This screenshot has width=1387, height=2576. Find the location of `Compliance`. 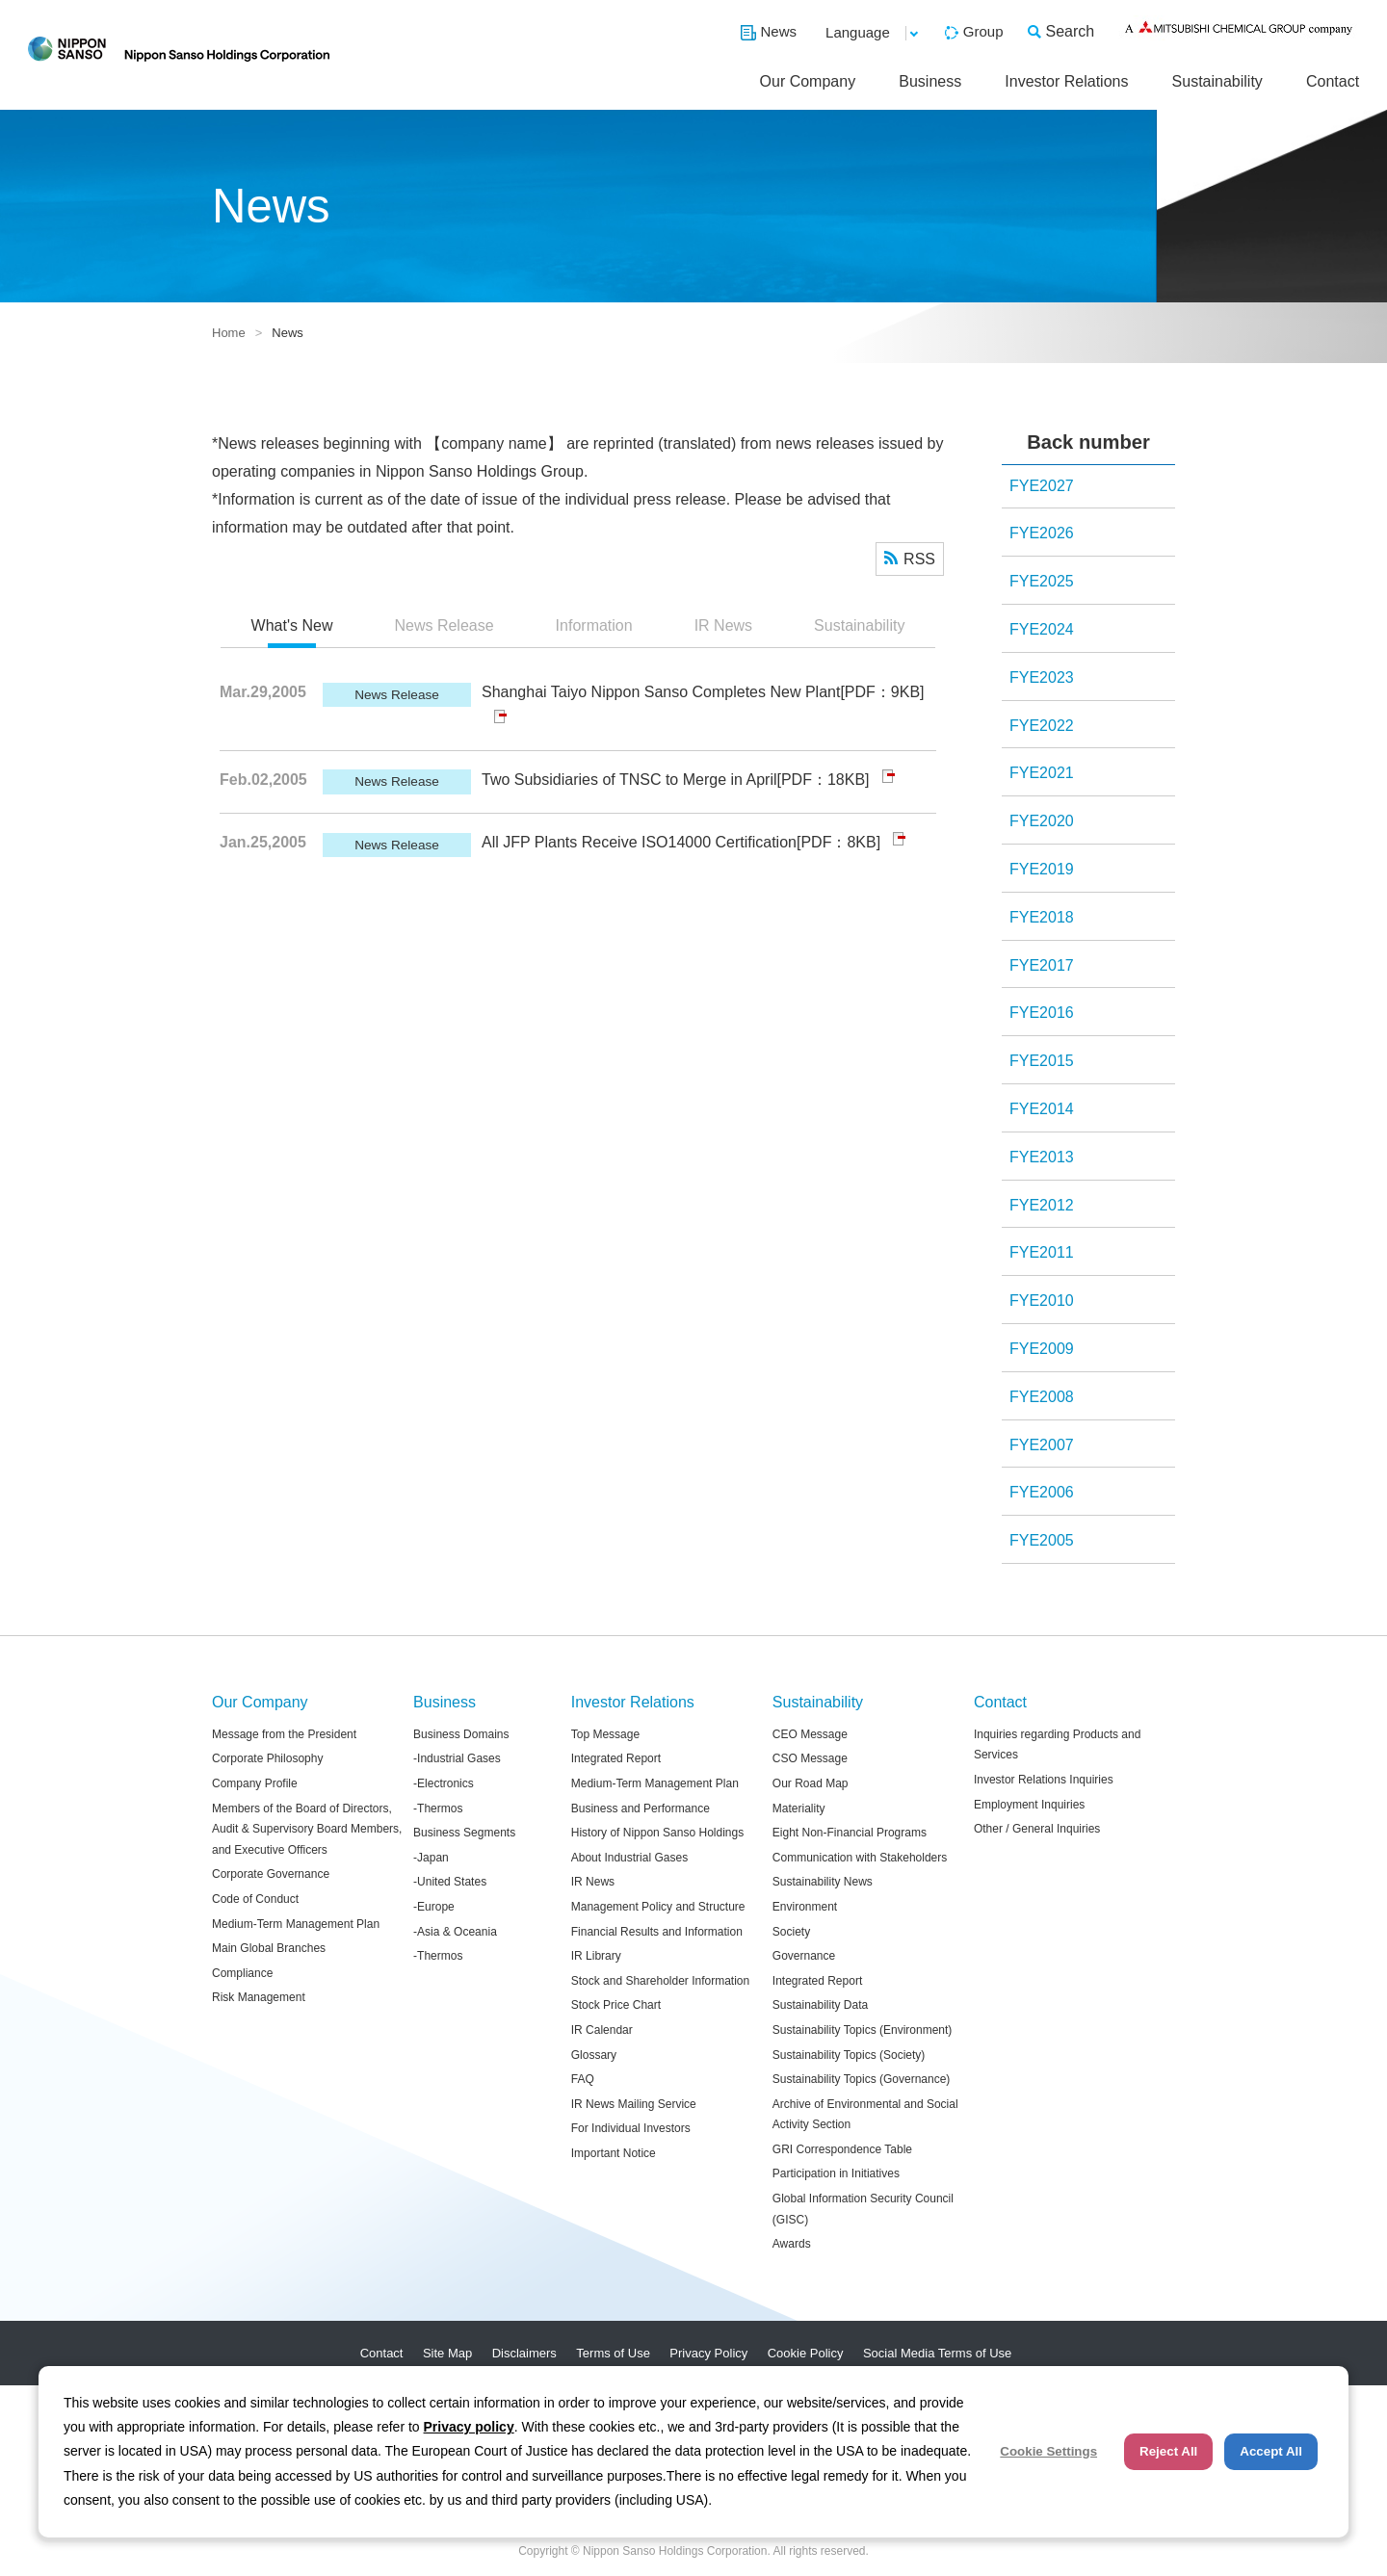

Compliance is located at coordinates (242, 1973).